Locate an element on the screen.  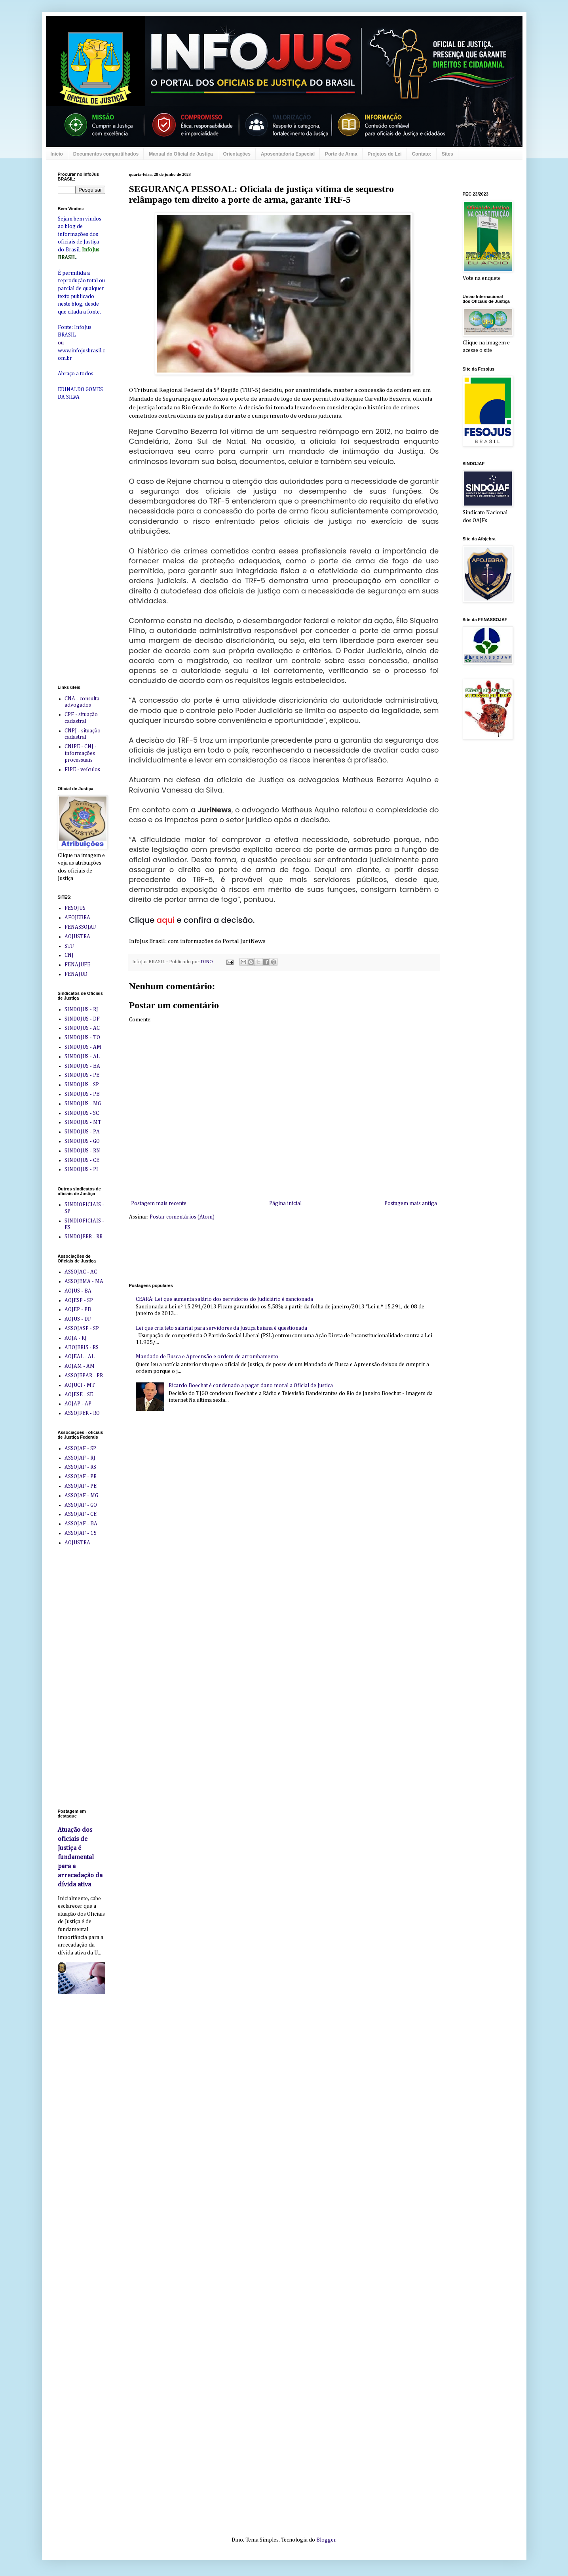
SINDOJUS - SP is located at coordinates (82, 1084).